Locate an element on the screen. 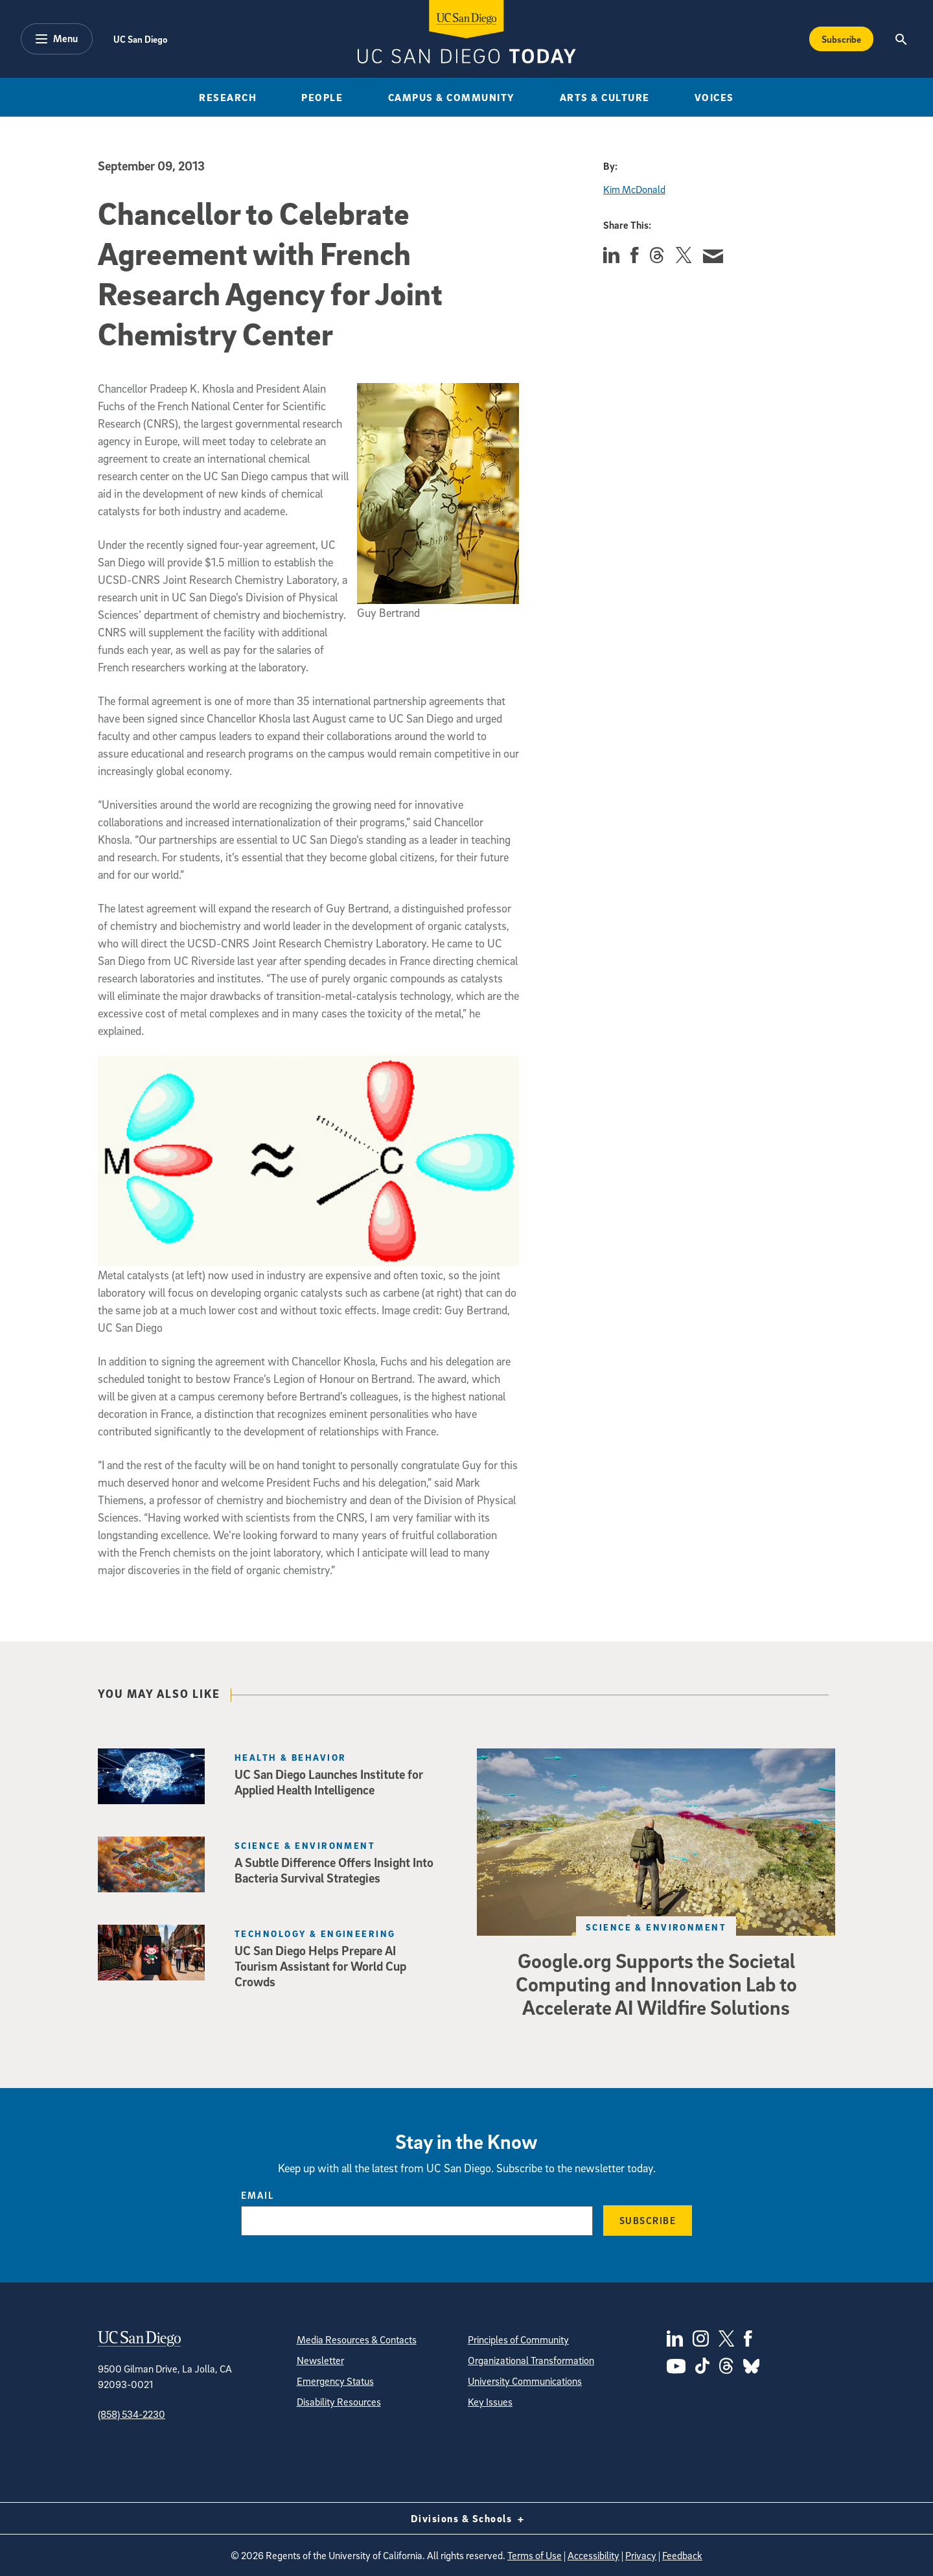 This screenshot has width=933, height=2576. Google.org Supports the Societal Computing and Innovation Lab to Accelerate AI Wildfire Solutions is located at coordinates (656, 1983).